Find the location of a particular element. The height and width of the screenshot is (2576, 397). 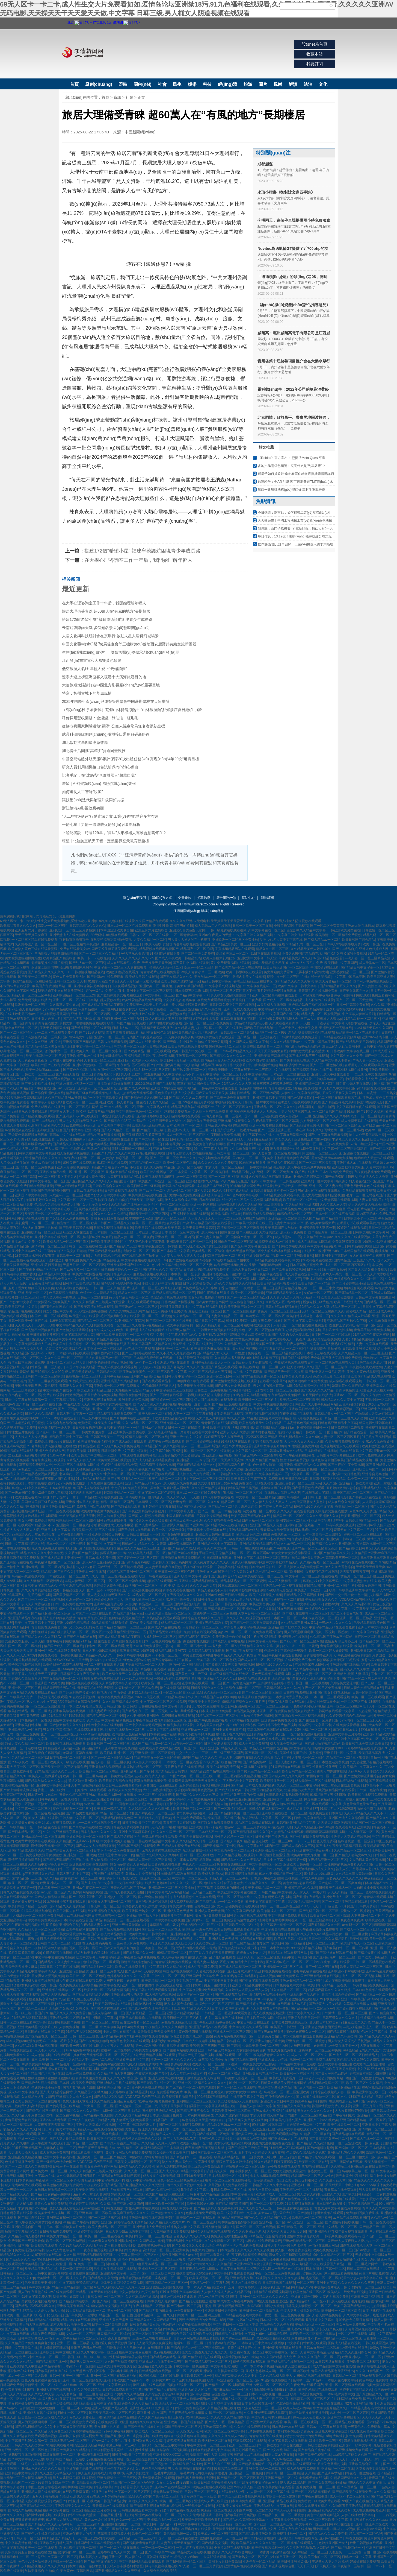

亚洲av调教捆绑一区二区麻豆 is located at coordinates (93, 1065).